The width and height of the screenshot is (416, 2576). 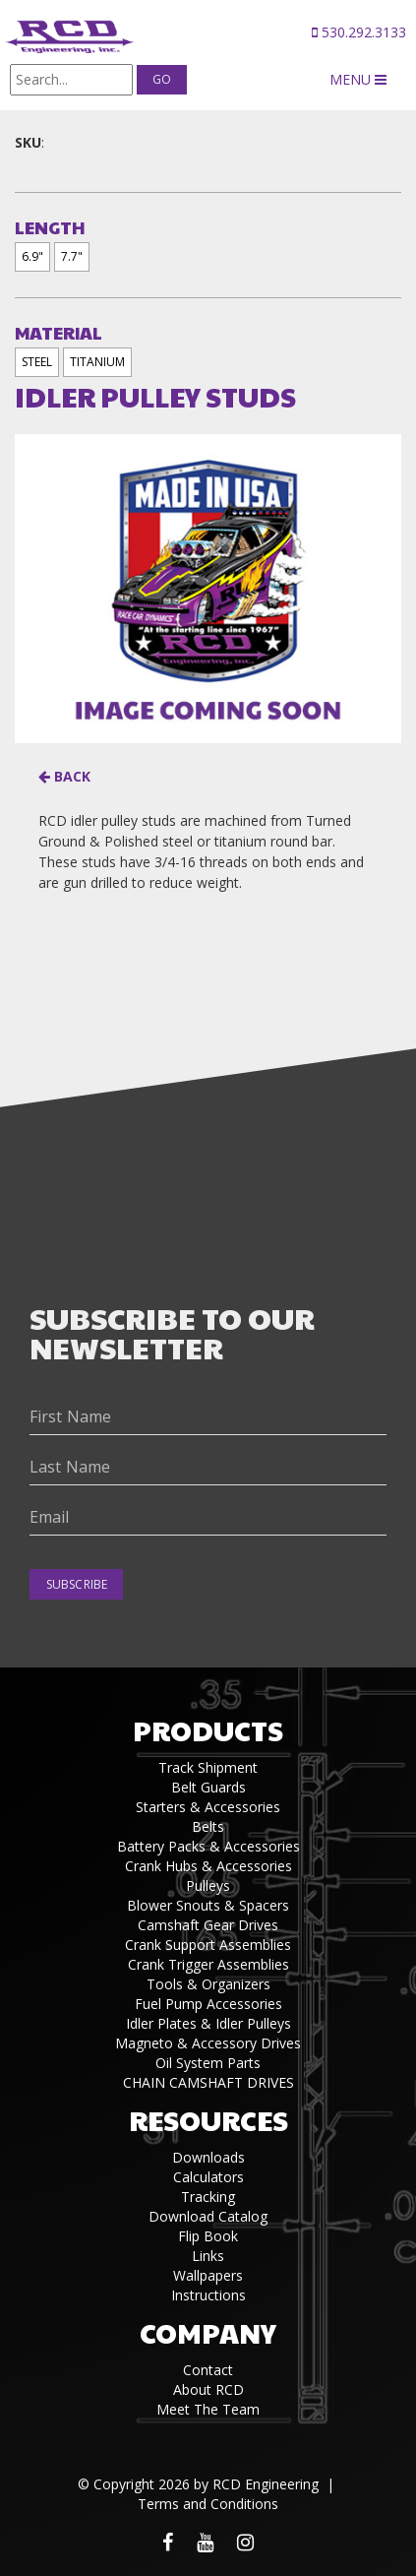 What do you see at coordinates (37, 361) in the screenshot?
I see `STEEL` at bounding box center [37, 361].